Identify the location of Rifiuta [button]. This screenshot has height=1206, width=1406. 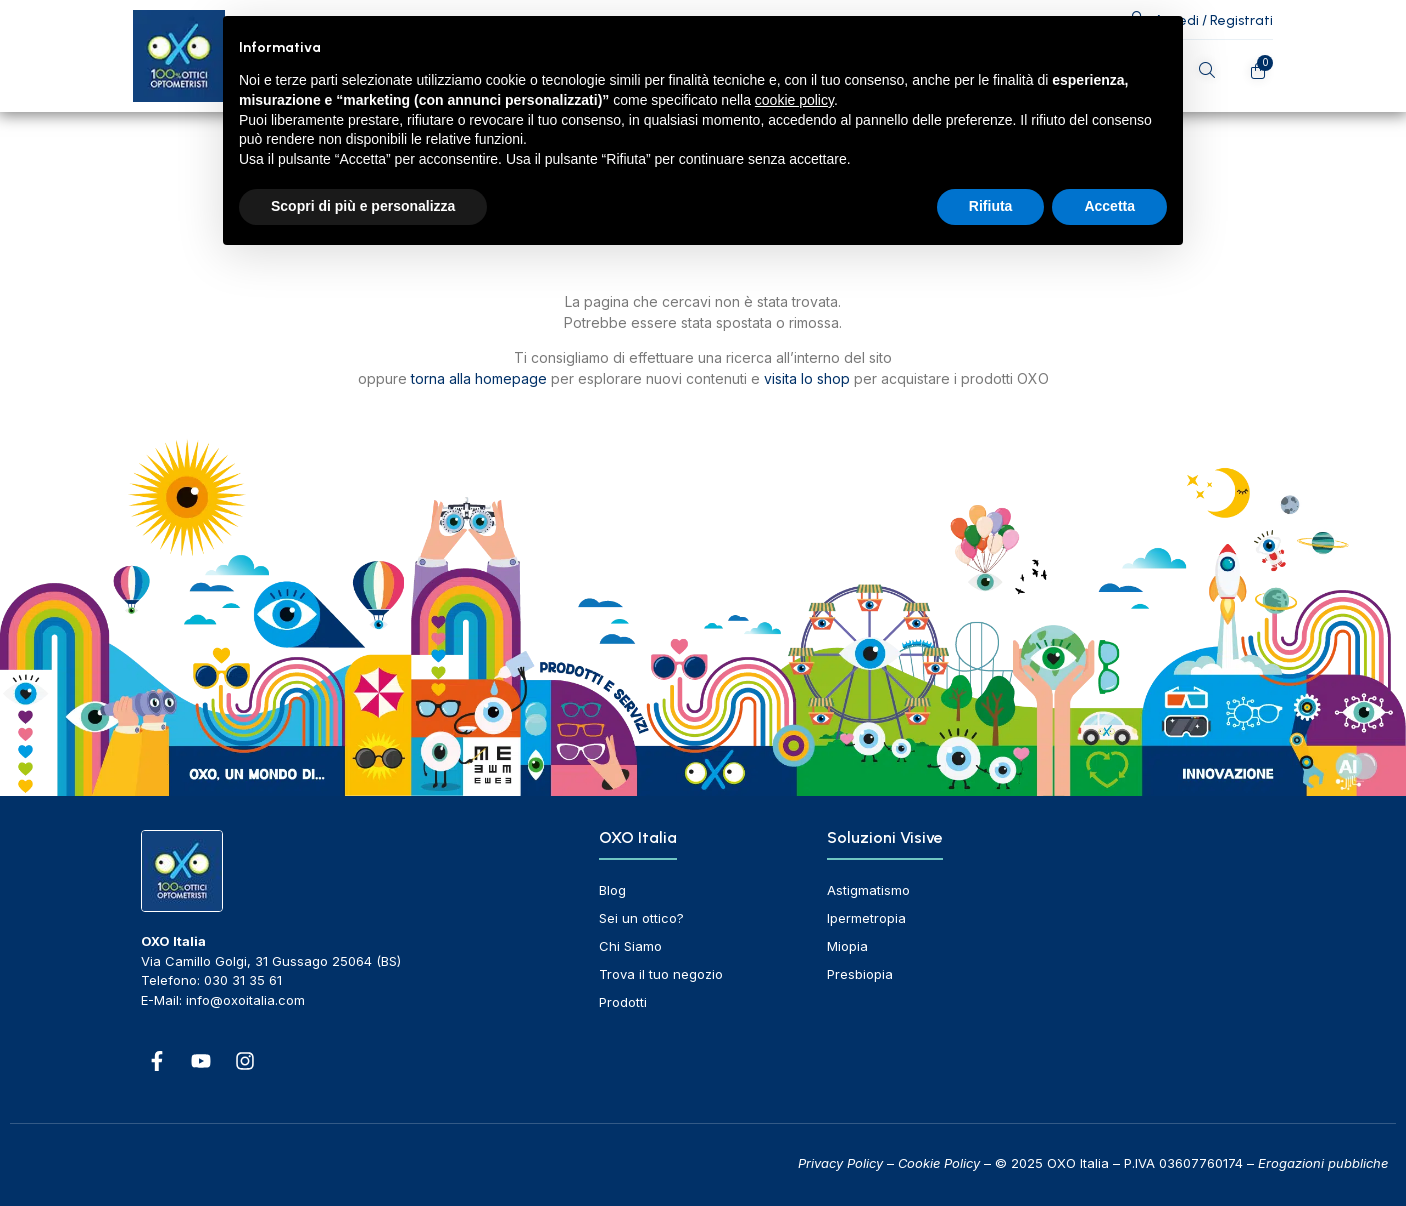
(991, 206).